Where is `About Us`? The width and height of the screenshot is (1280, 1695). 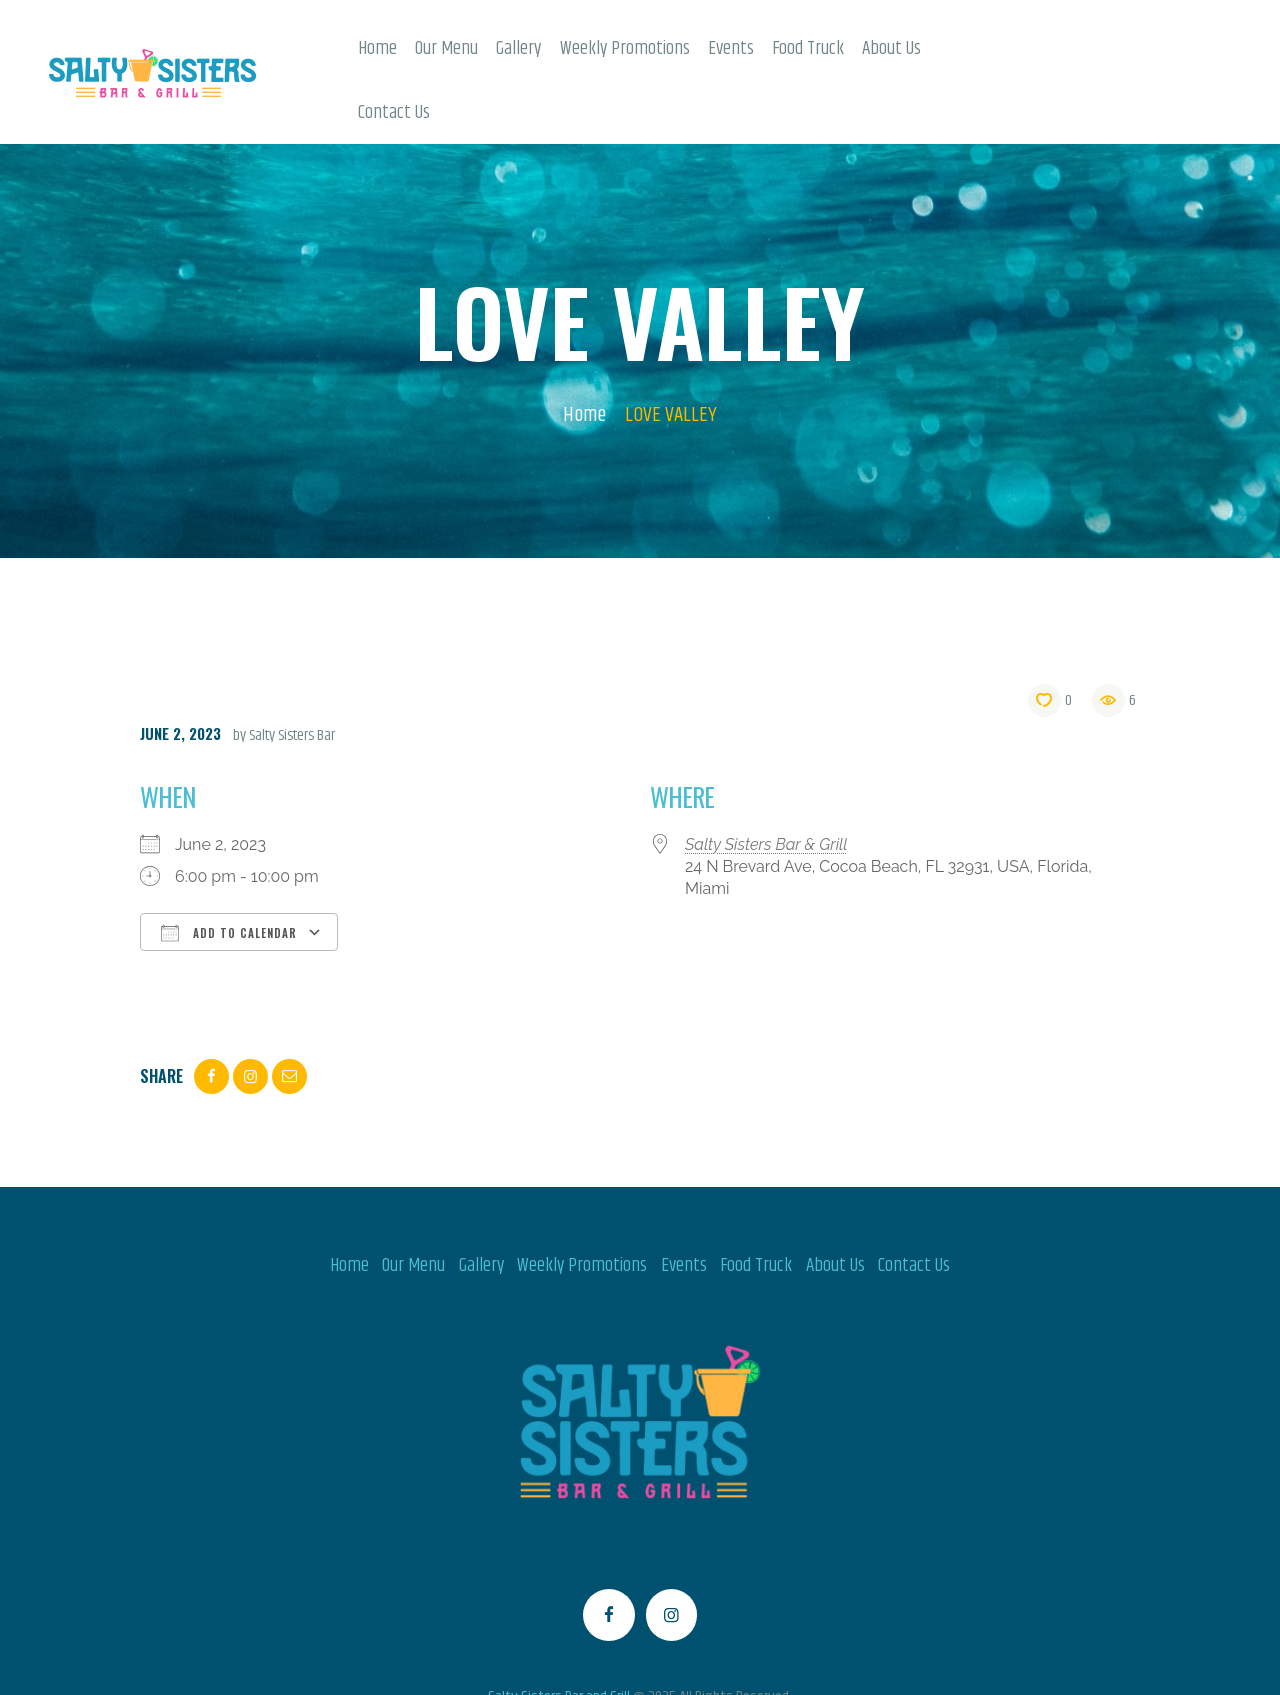 About Us is located at coordinates (835, 1202).